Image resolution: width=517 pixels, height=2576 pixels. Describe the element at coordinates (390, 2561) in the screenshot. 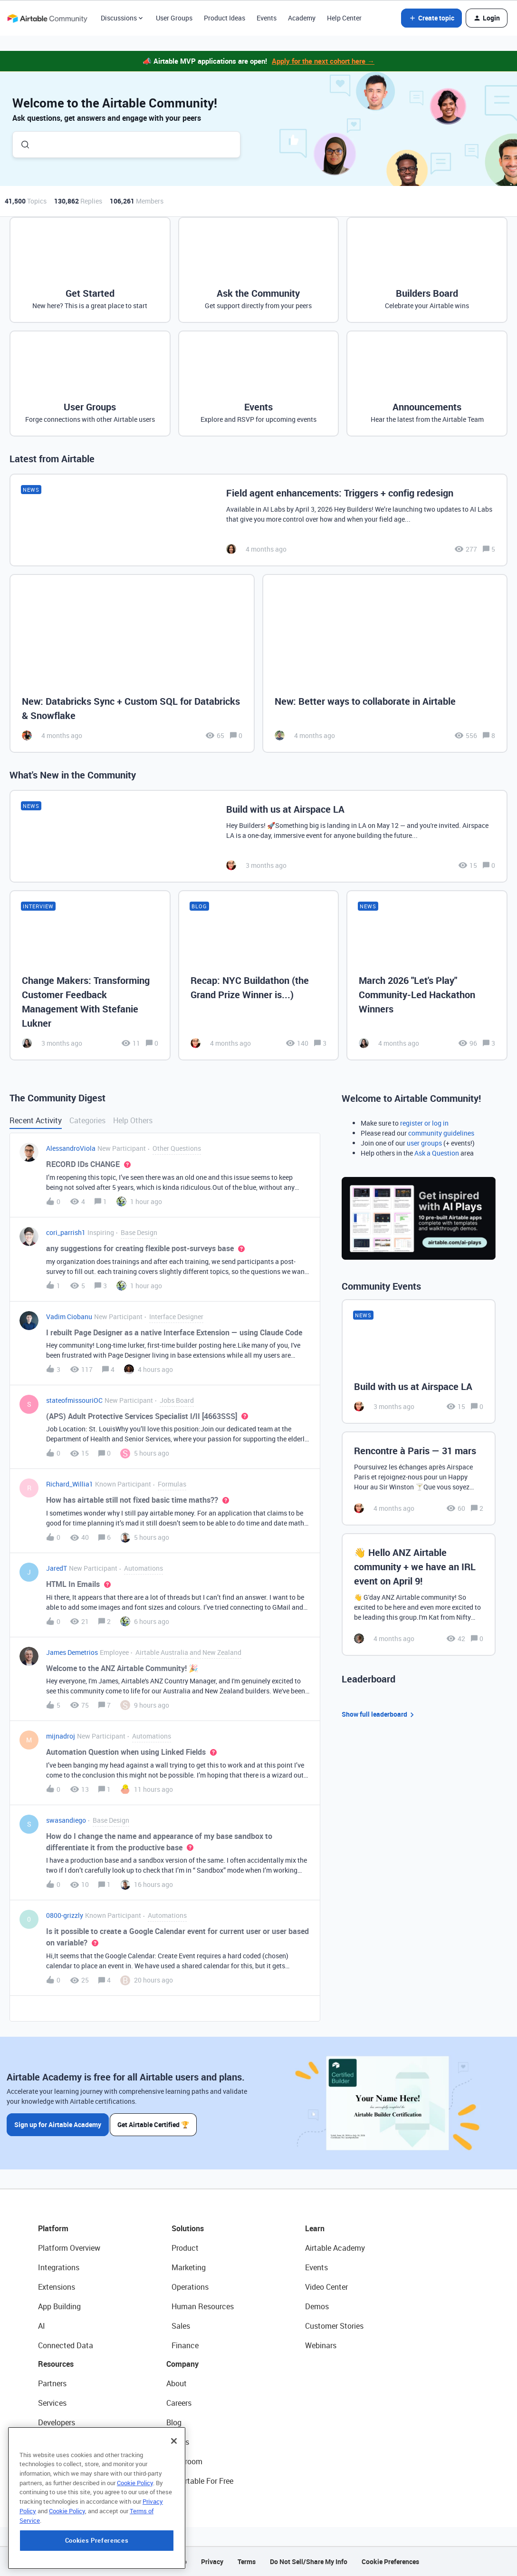

I see `Cookie Preferences` at that location.